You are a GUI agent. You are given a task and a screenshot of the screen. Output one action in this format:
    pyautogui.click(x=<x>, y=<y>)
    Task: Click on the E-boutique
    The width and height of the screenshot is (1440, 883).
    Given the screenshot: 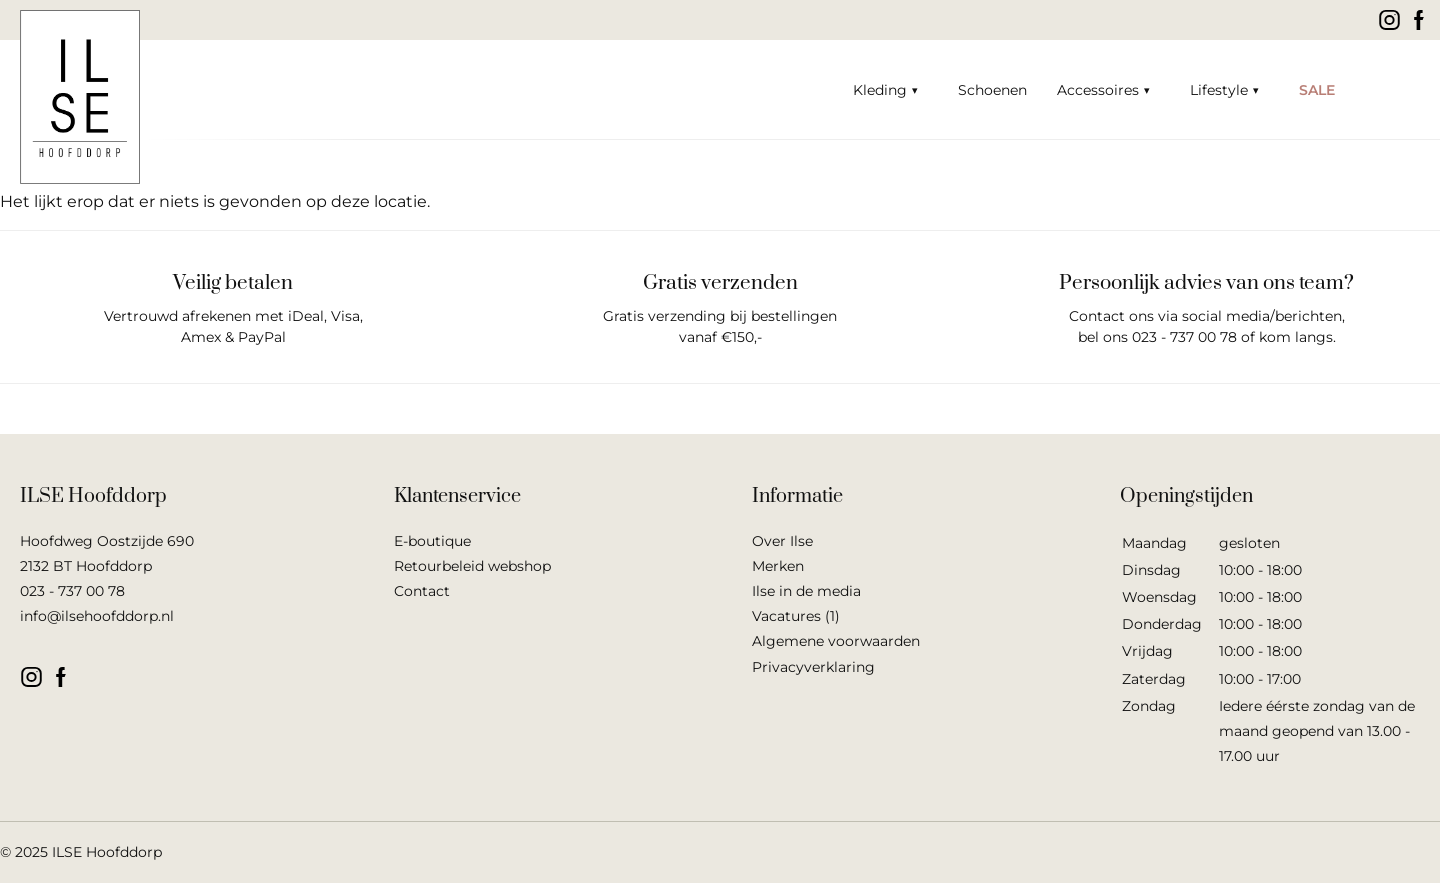 What is the action you would take?
    pyautogui.click(x=432, y=541)
    